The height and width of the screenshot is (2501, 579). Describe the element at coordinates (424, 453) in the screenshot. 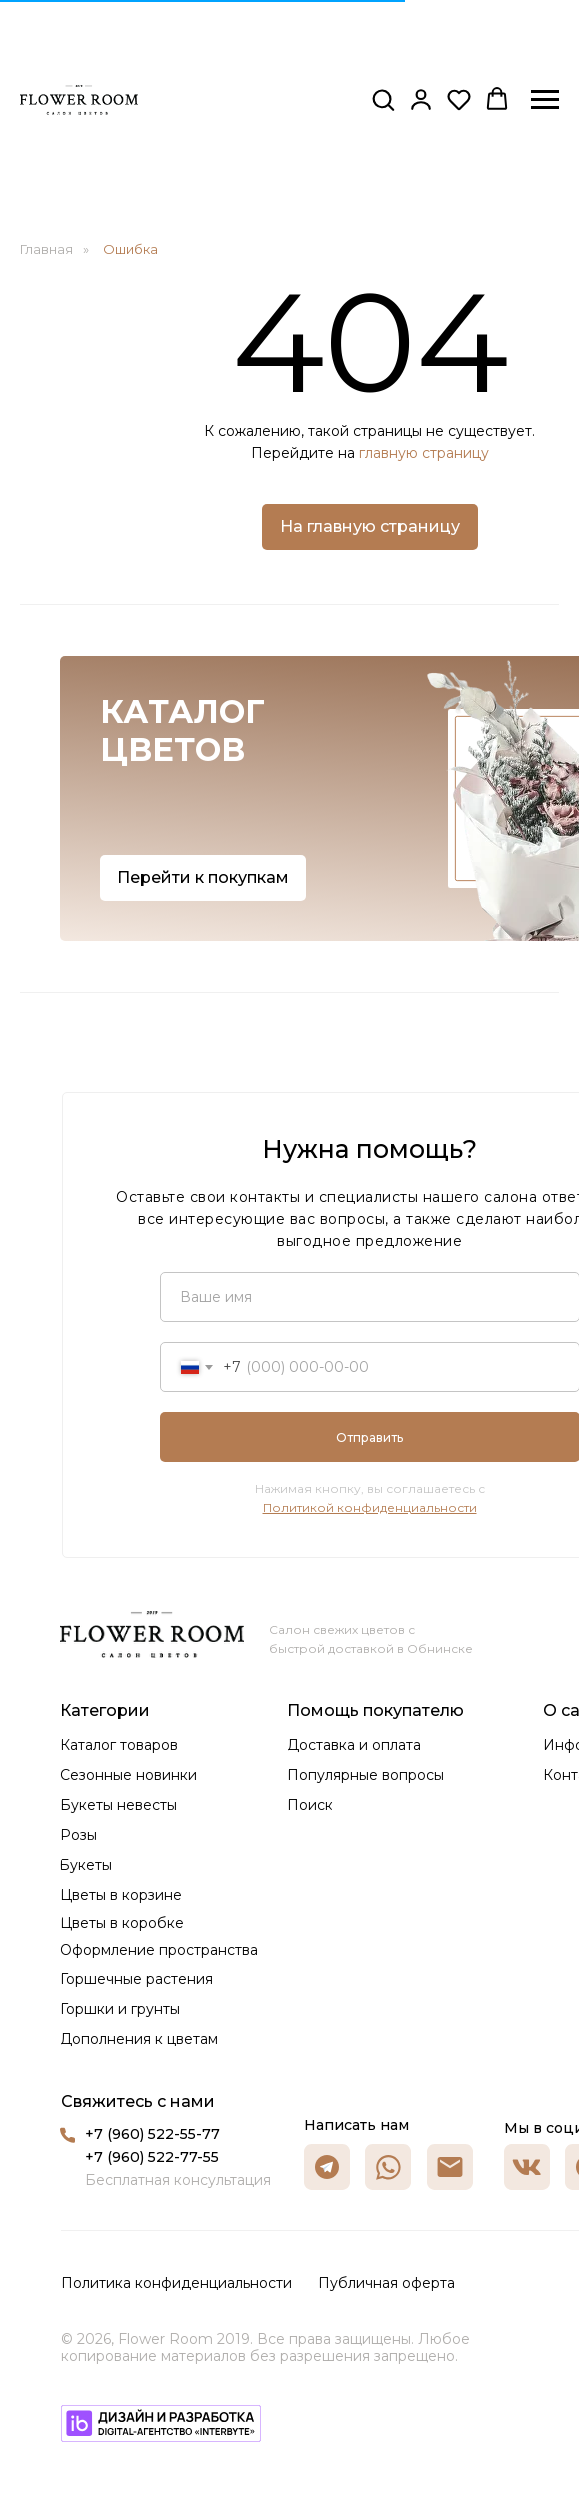

I see `главную страницу` at that location.